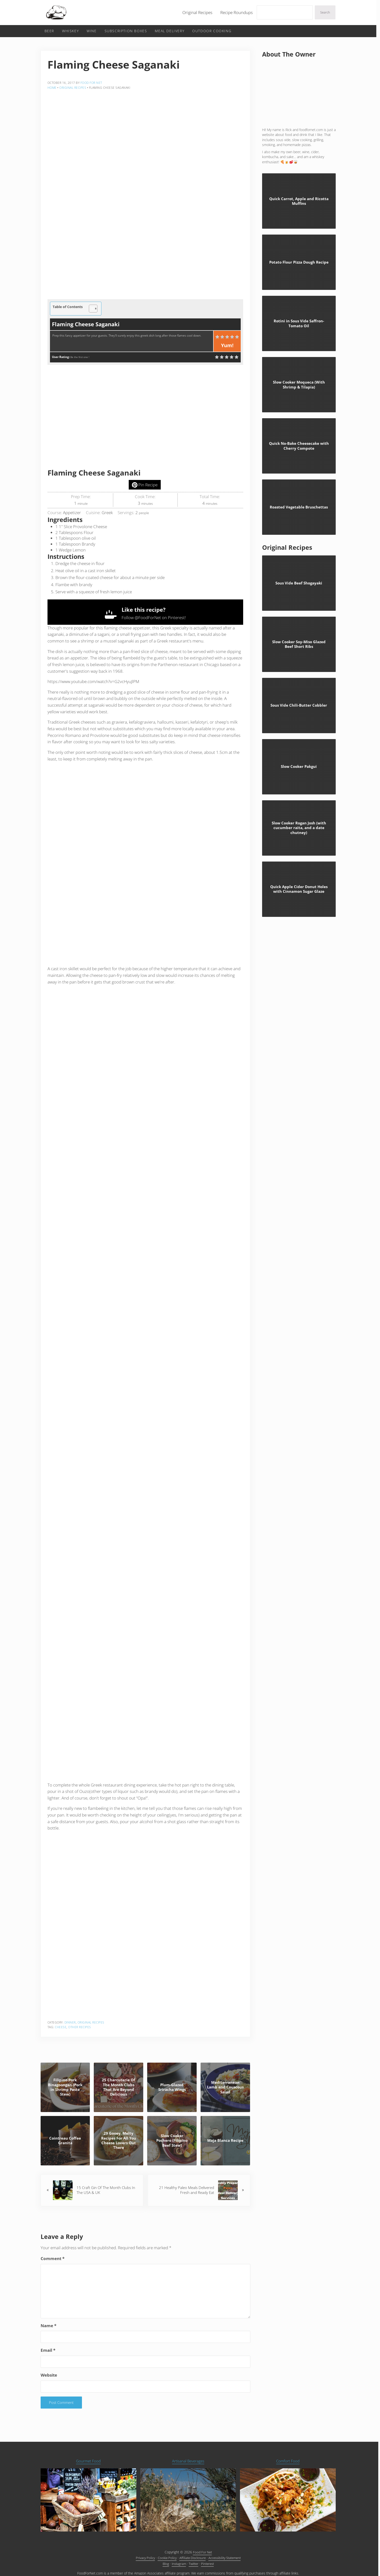  I want to click on Website, so click(49, 2373).